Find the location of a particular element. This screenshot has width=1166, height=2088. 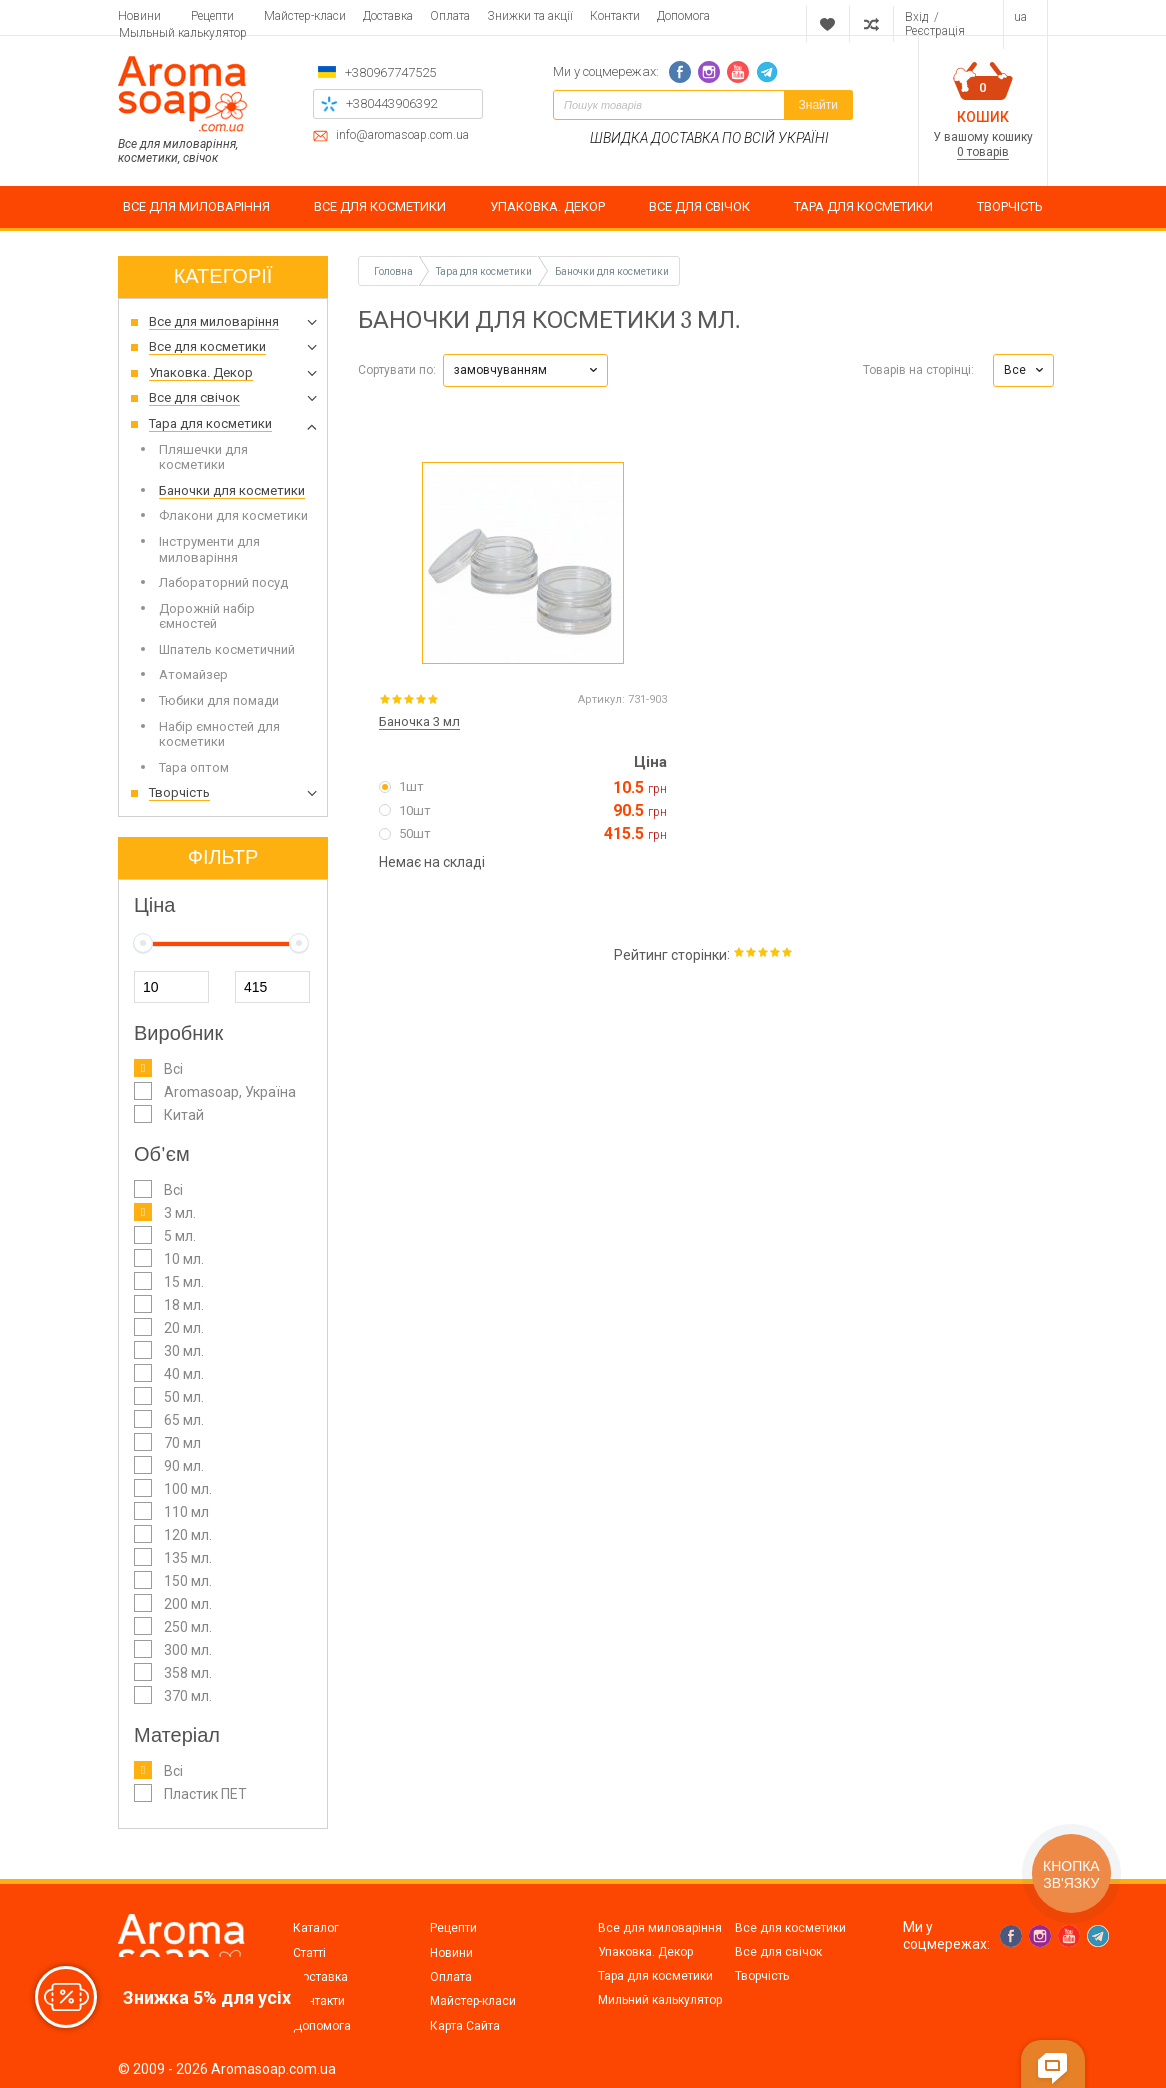

info@aromasoap.com.ua is located at coordinates (402, 135).